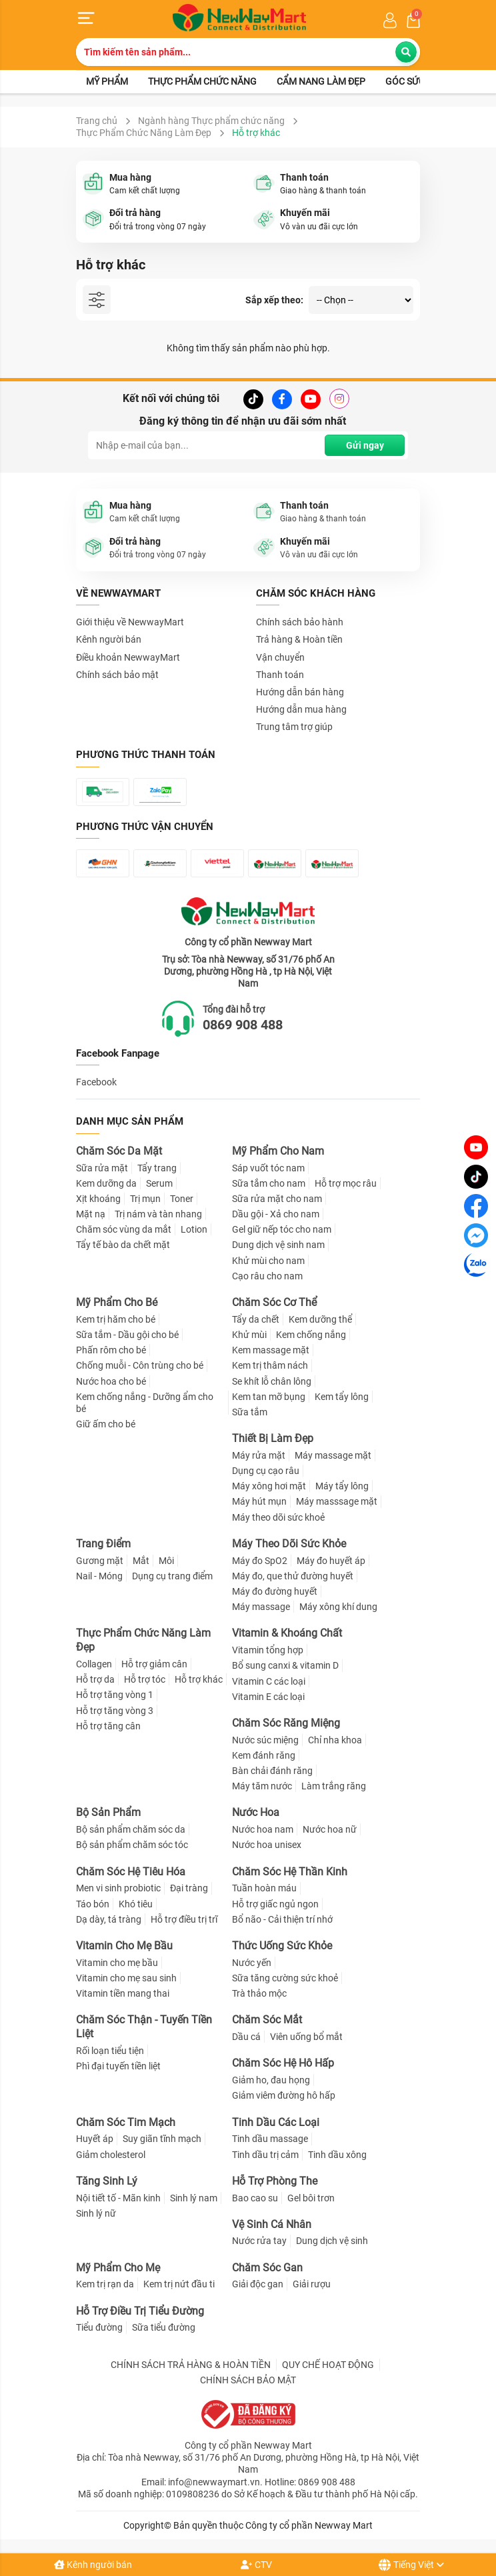 This screenshot has height=2576, width=496. I want to click on Thực Phẩm Chức Năng Làm Đẹp, so click(143, 132).